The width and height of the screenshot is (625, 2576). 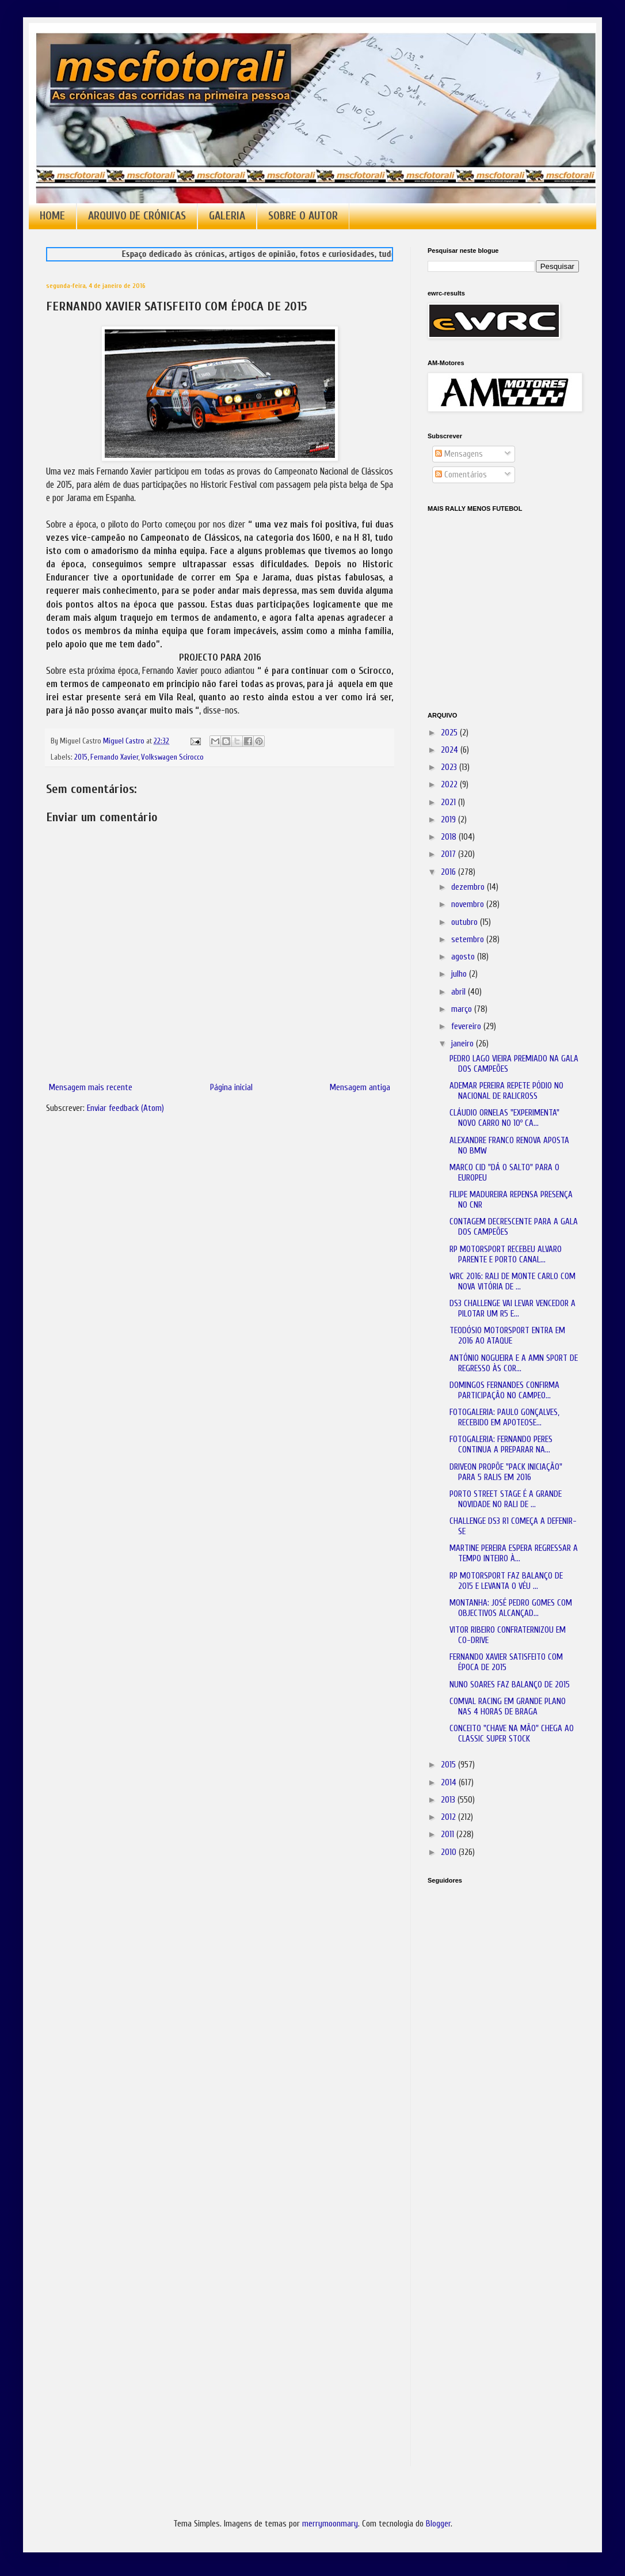 What do you see at coordinates (504, 1390) in the screenshot?
I see `DOMINGOS FERNANDES CONFIRMA PARTICIPAÇÃO NO CAMPEO...` at bounding box center [504, 1390].